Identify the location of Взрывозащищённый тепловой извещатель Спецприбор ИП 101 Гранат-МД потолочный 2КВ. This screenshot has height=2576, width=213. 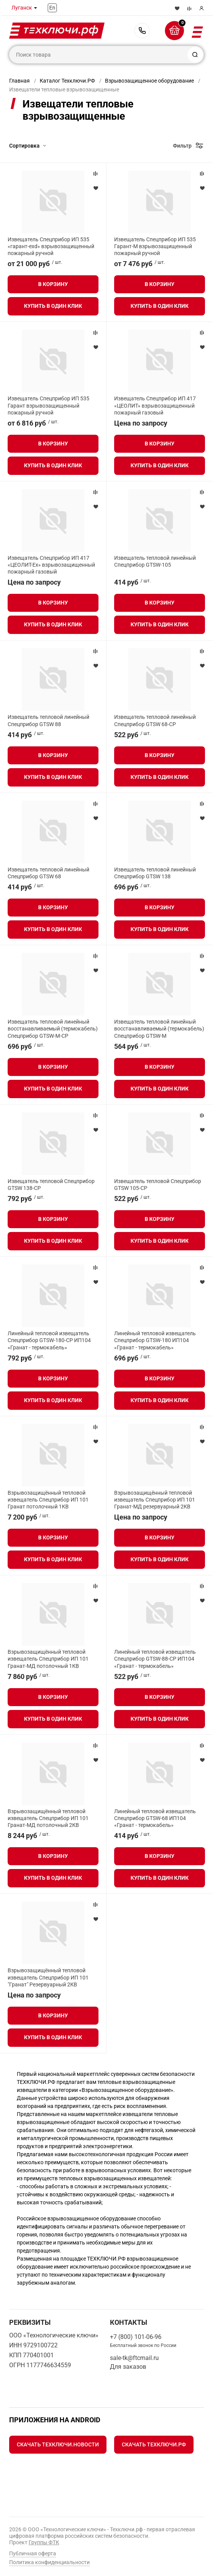
(48, 1818).